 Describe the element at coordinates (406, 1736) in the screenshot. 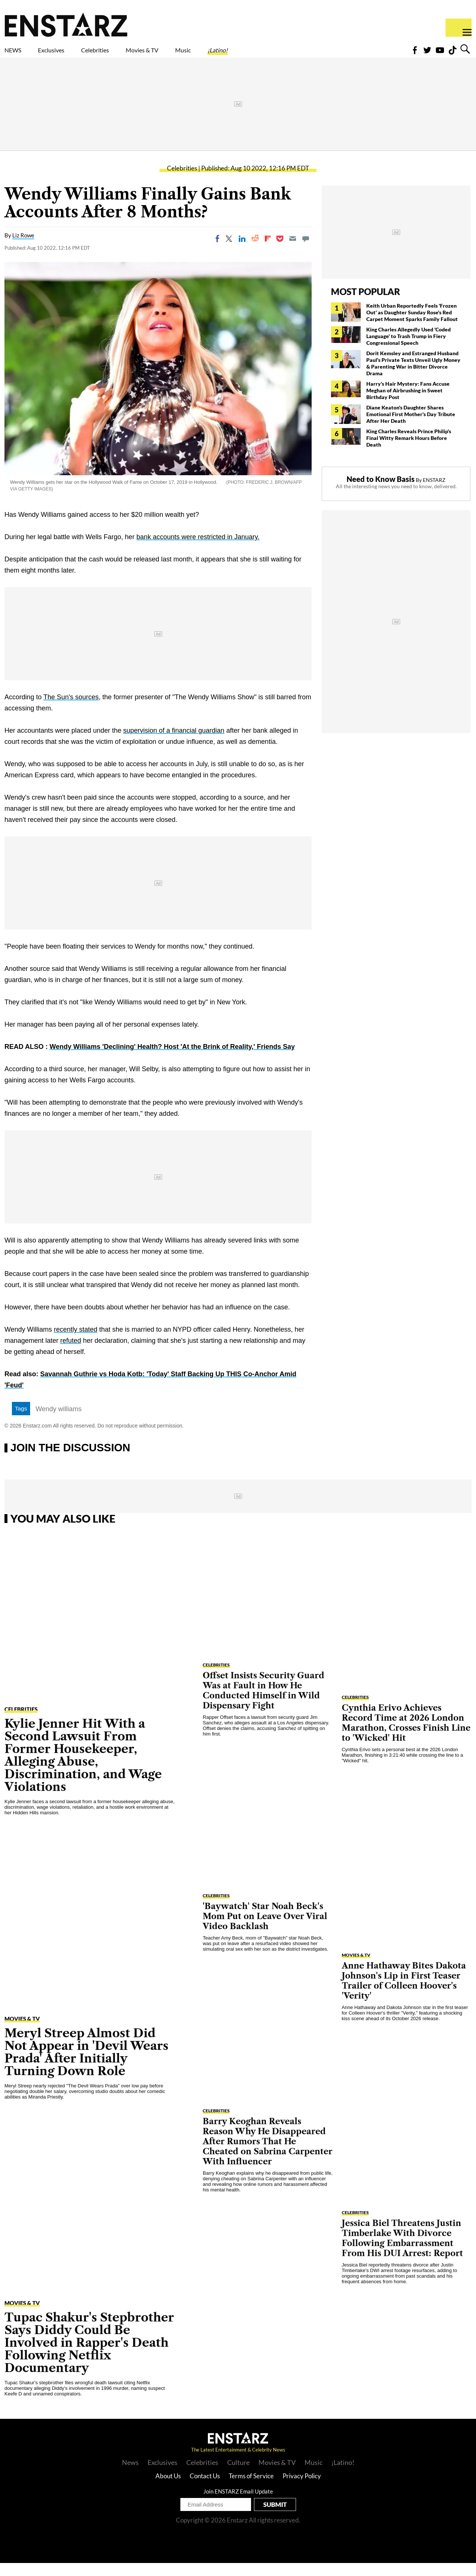

I see `Cynthia Erivo Achieves Record Time at 2026 London Marathon, Crosses Finish Line to 'Wicked' Hit` at that location.